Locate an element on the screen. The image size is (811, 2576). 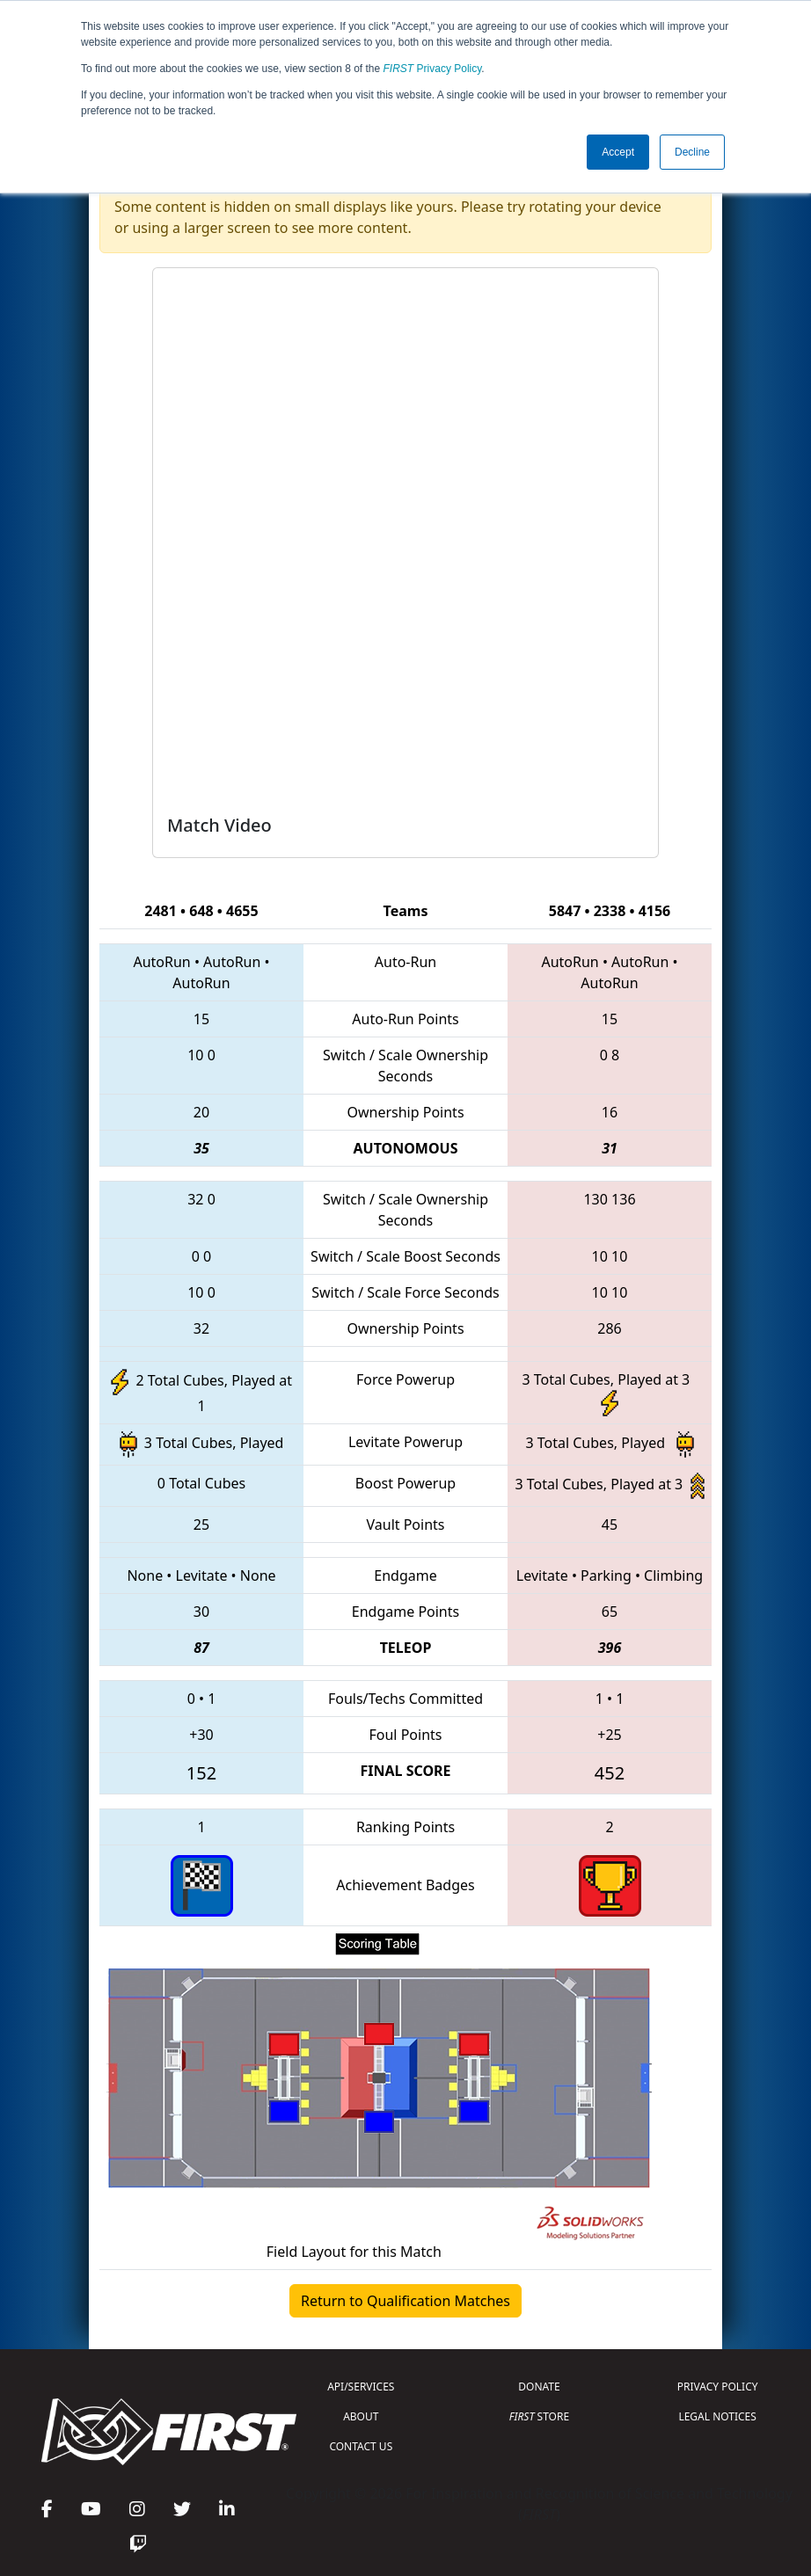
CONTACT US is located at coordinates (360, 2446).